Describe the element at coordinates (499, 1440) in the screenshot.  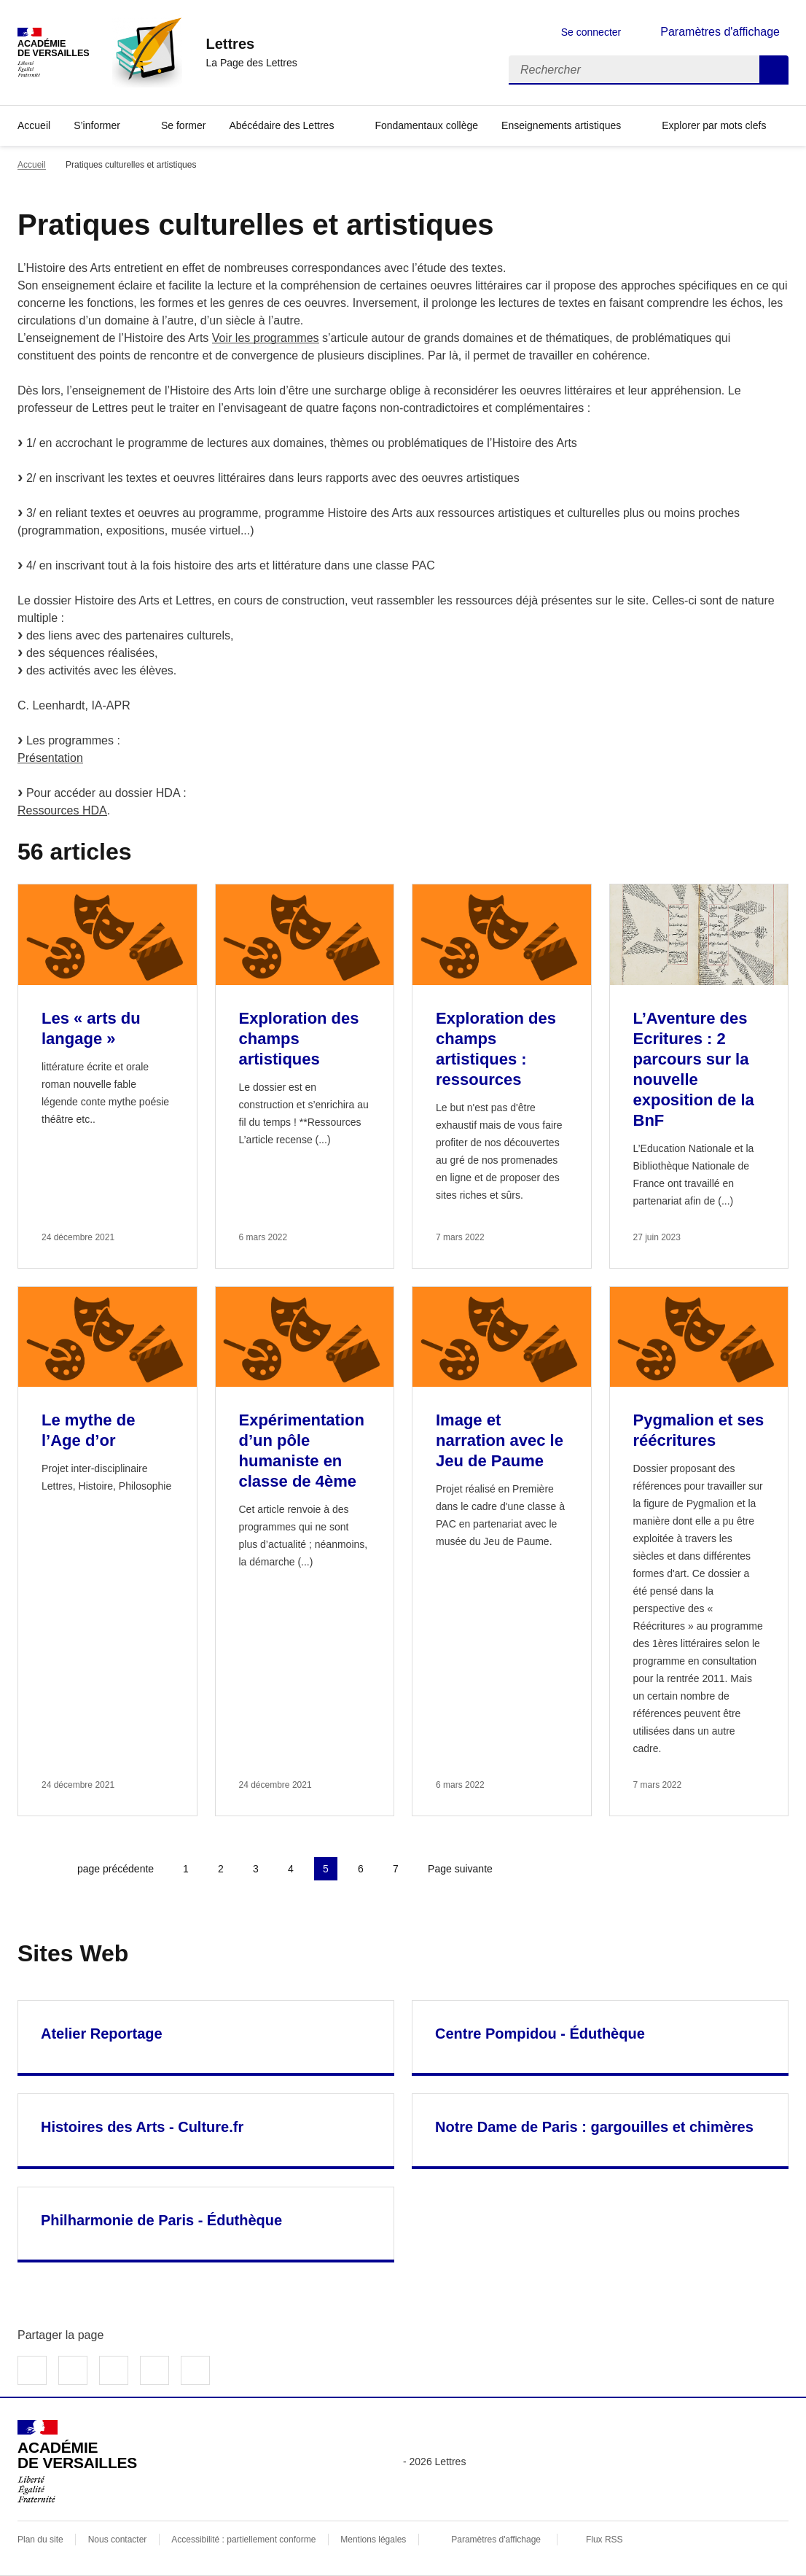
I see `Image et narration avec le Jeu de Paume [Ouvrir l'article Image et narration avec le Jeu de Paume]` at that location.